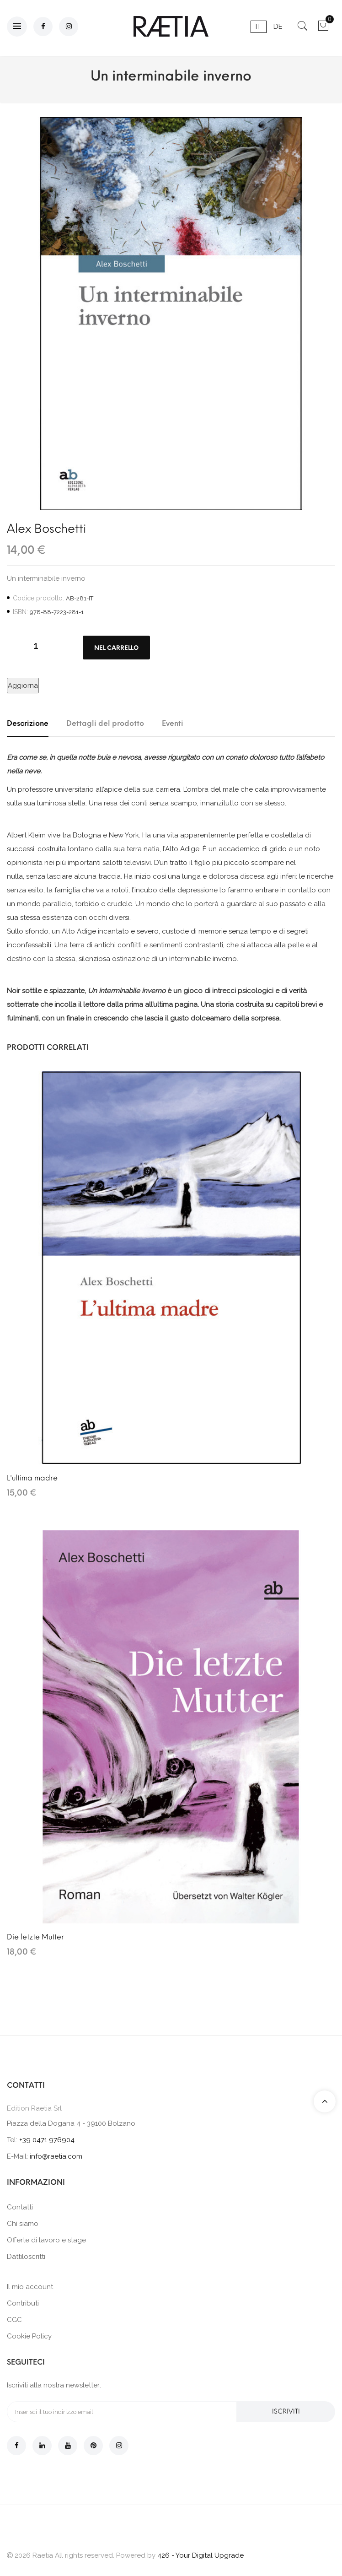  Describe the element at coordinates (26, 2256) in the screenshot. I see `Dattiloscritti` at that location.